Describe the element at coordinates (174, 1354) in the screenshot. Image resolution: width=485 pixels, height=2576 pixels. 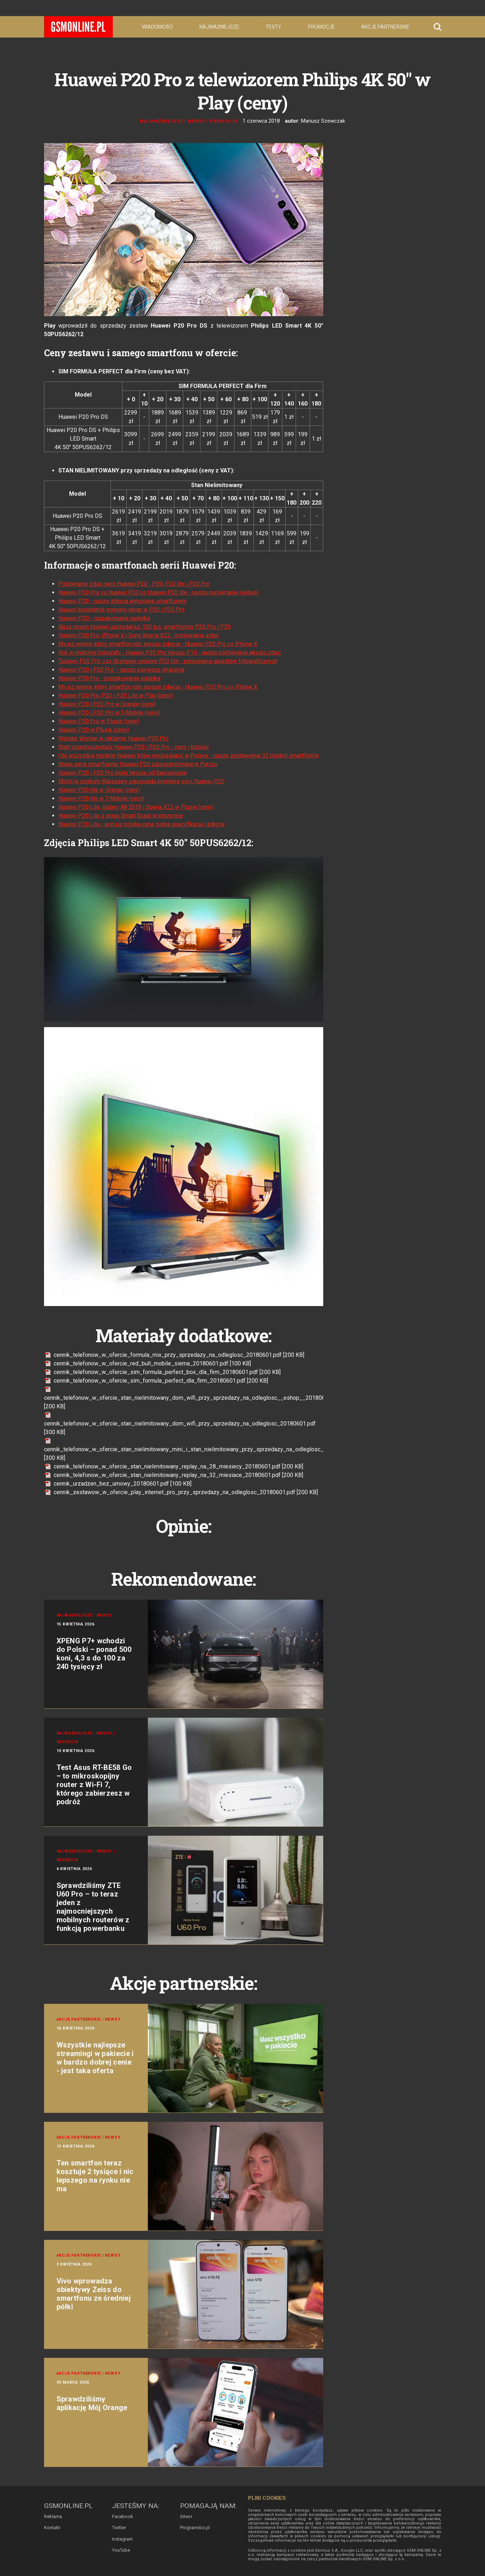
I see `cennik_telefonow_w_ofercie_formula_mix_przy_sprzedazy_na_odleglosc_20180601.pdf [200 KB]` at that location.